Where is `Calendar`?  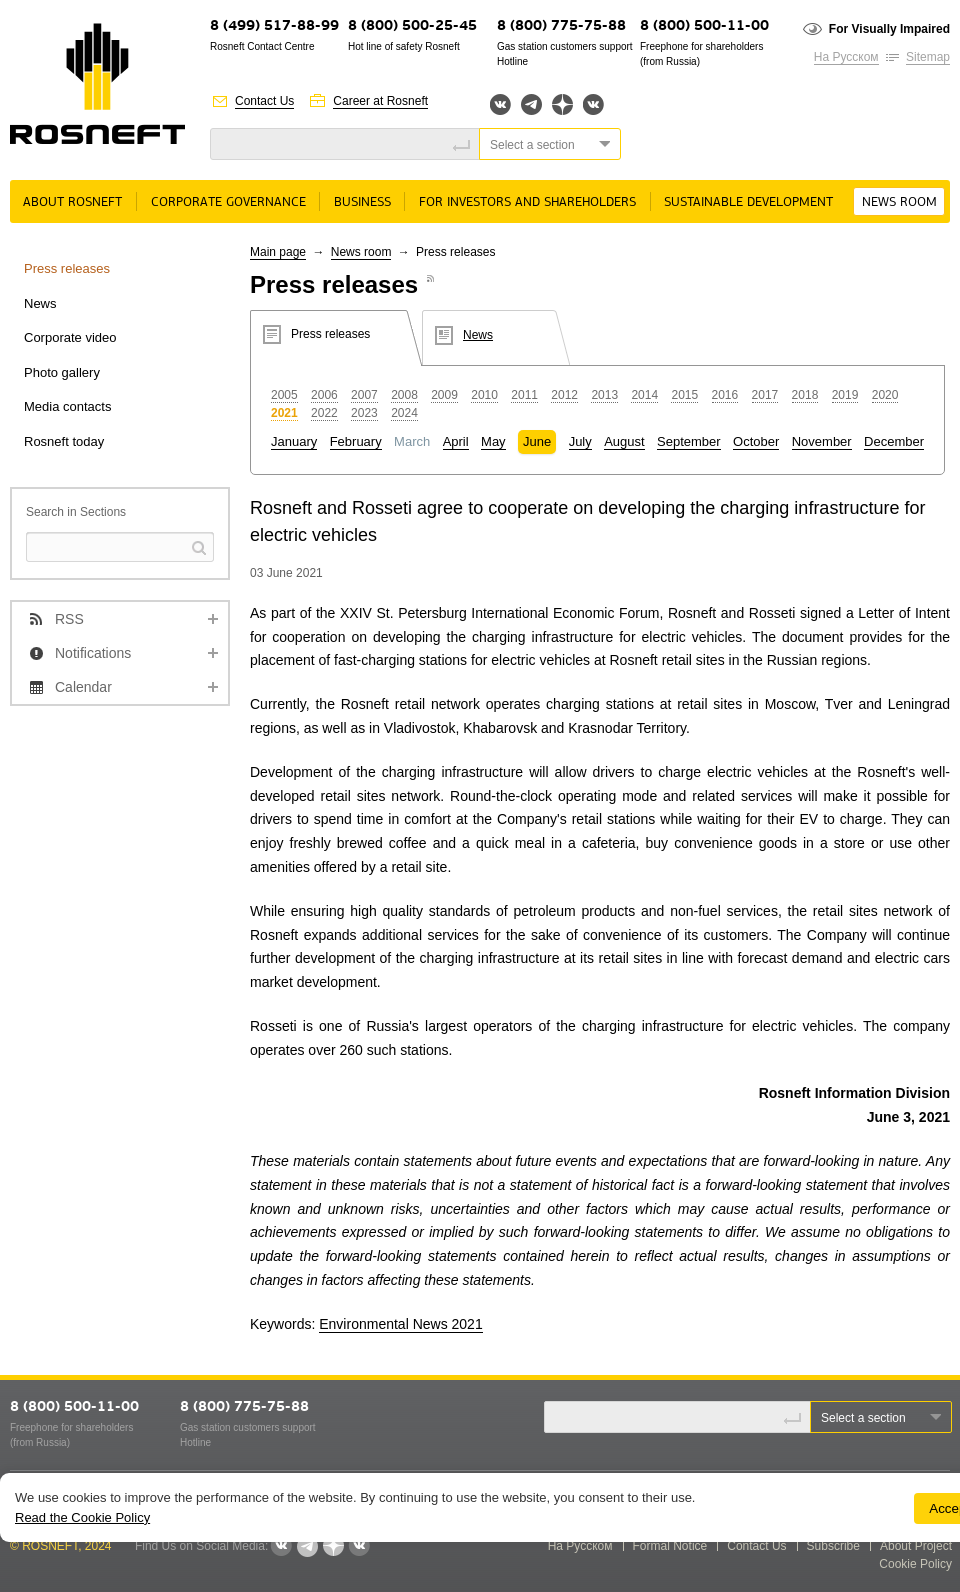
Calendar is located at coordinates (83, 687).